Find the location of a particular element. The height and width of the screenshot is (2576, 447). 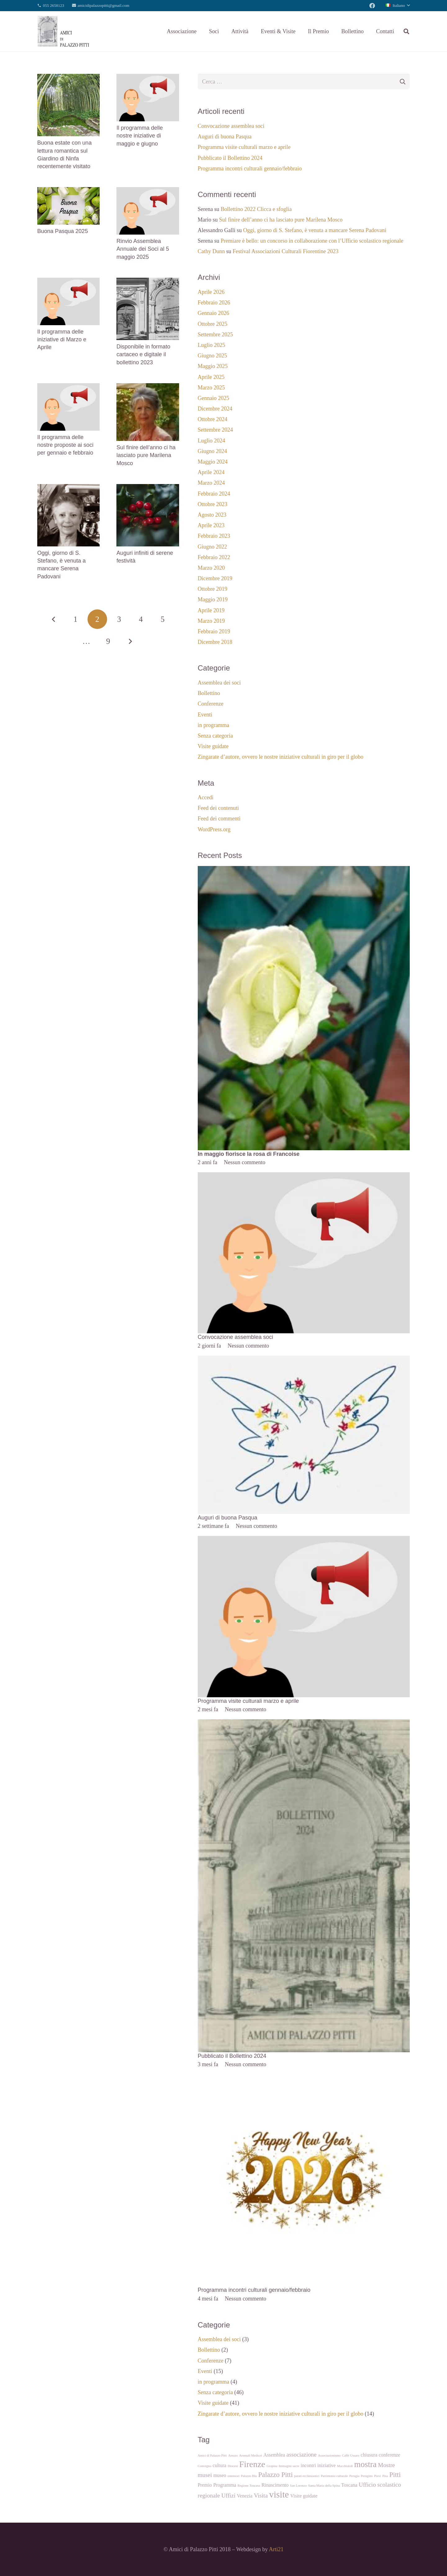

[Pubblicato il Bollettino 2024] is located at coordinates (304, 1723).